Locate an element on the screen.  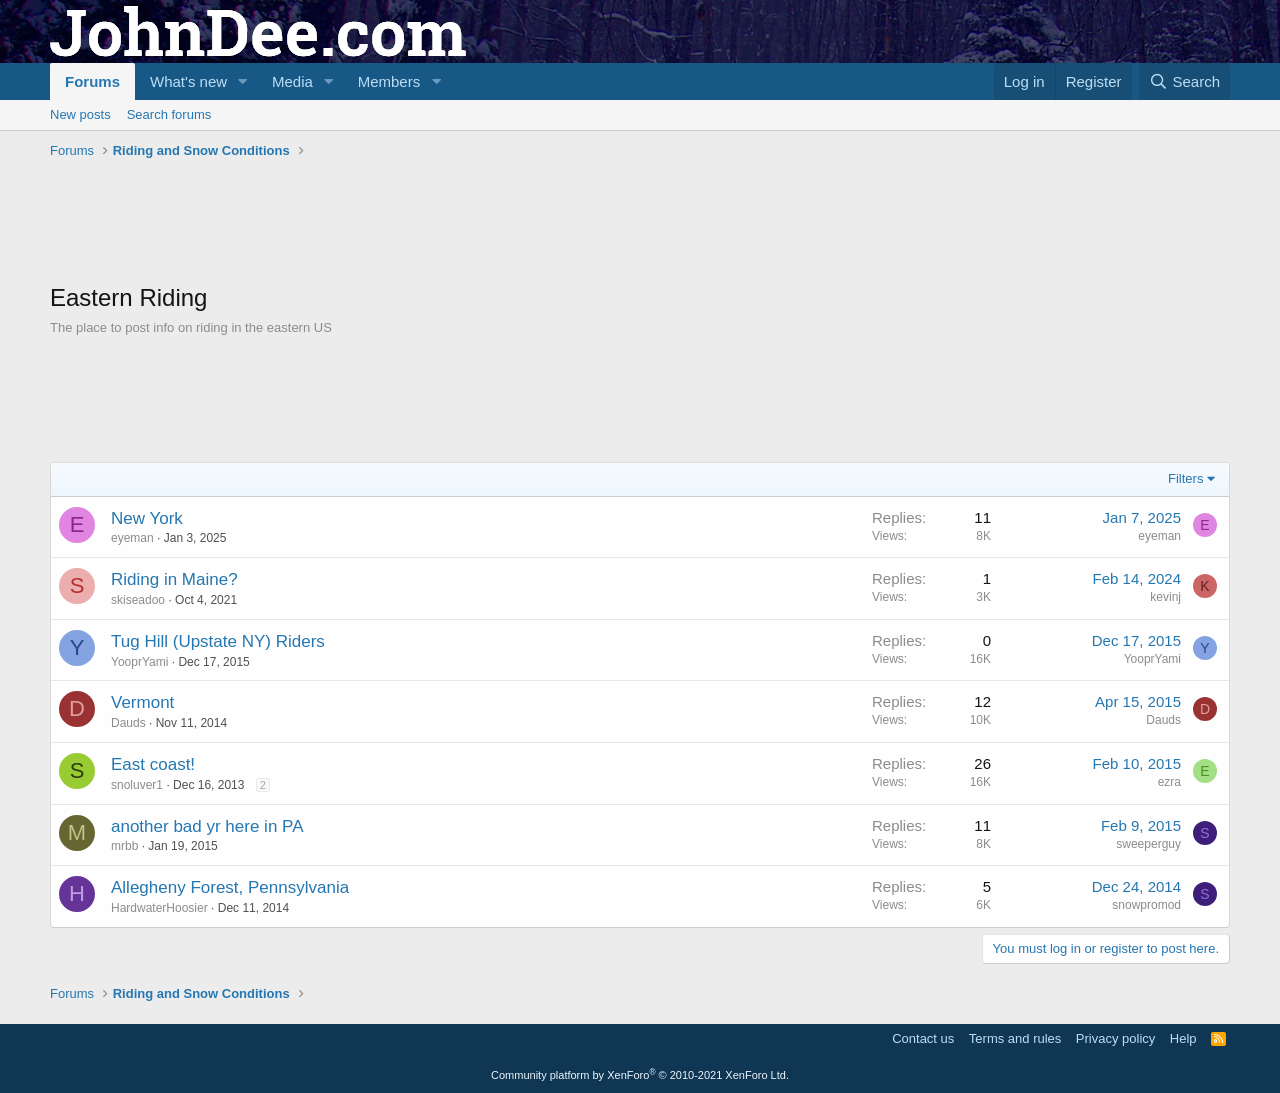
Forums is located at coordinates (92, 81).